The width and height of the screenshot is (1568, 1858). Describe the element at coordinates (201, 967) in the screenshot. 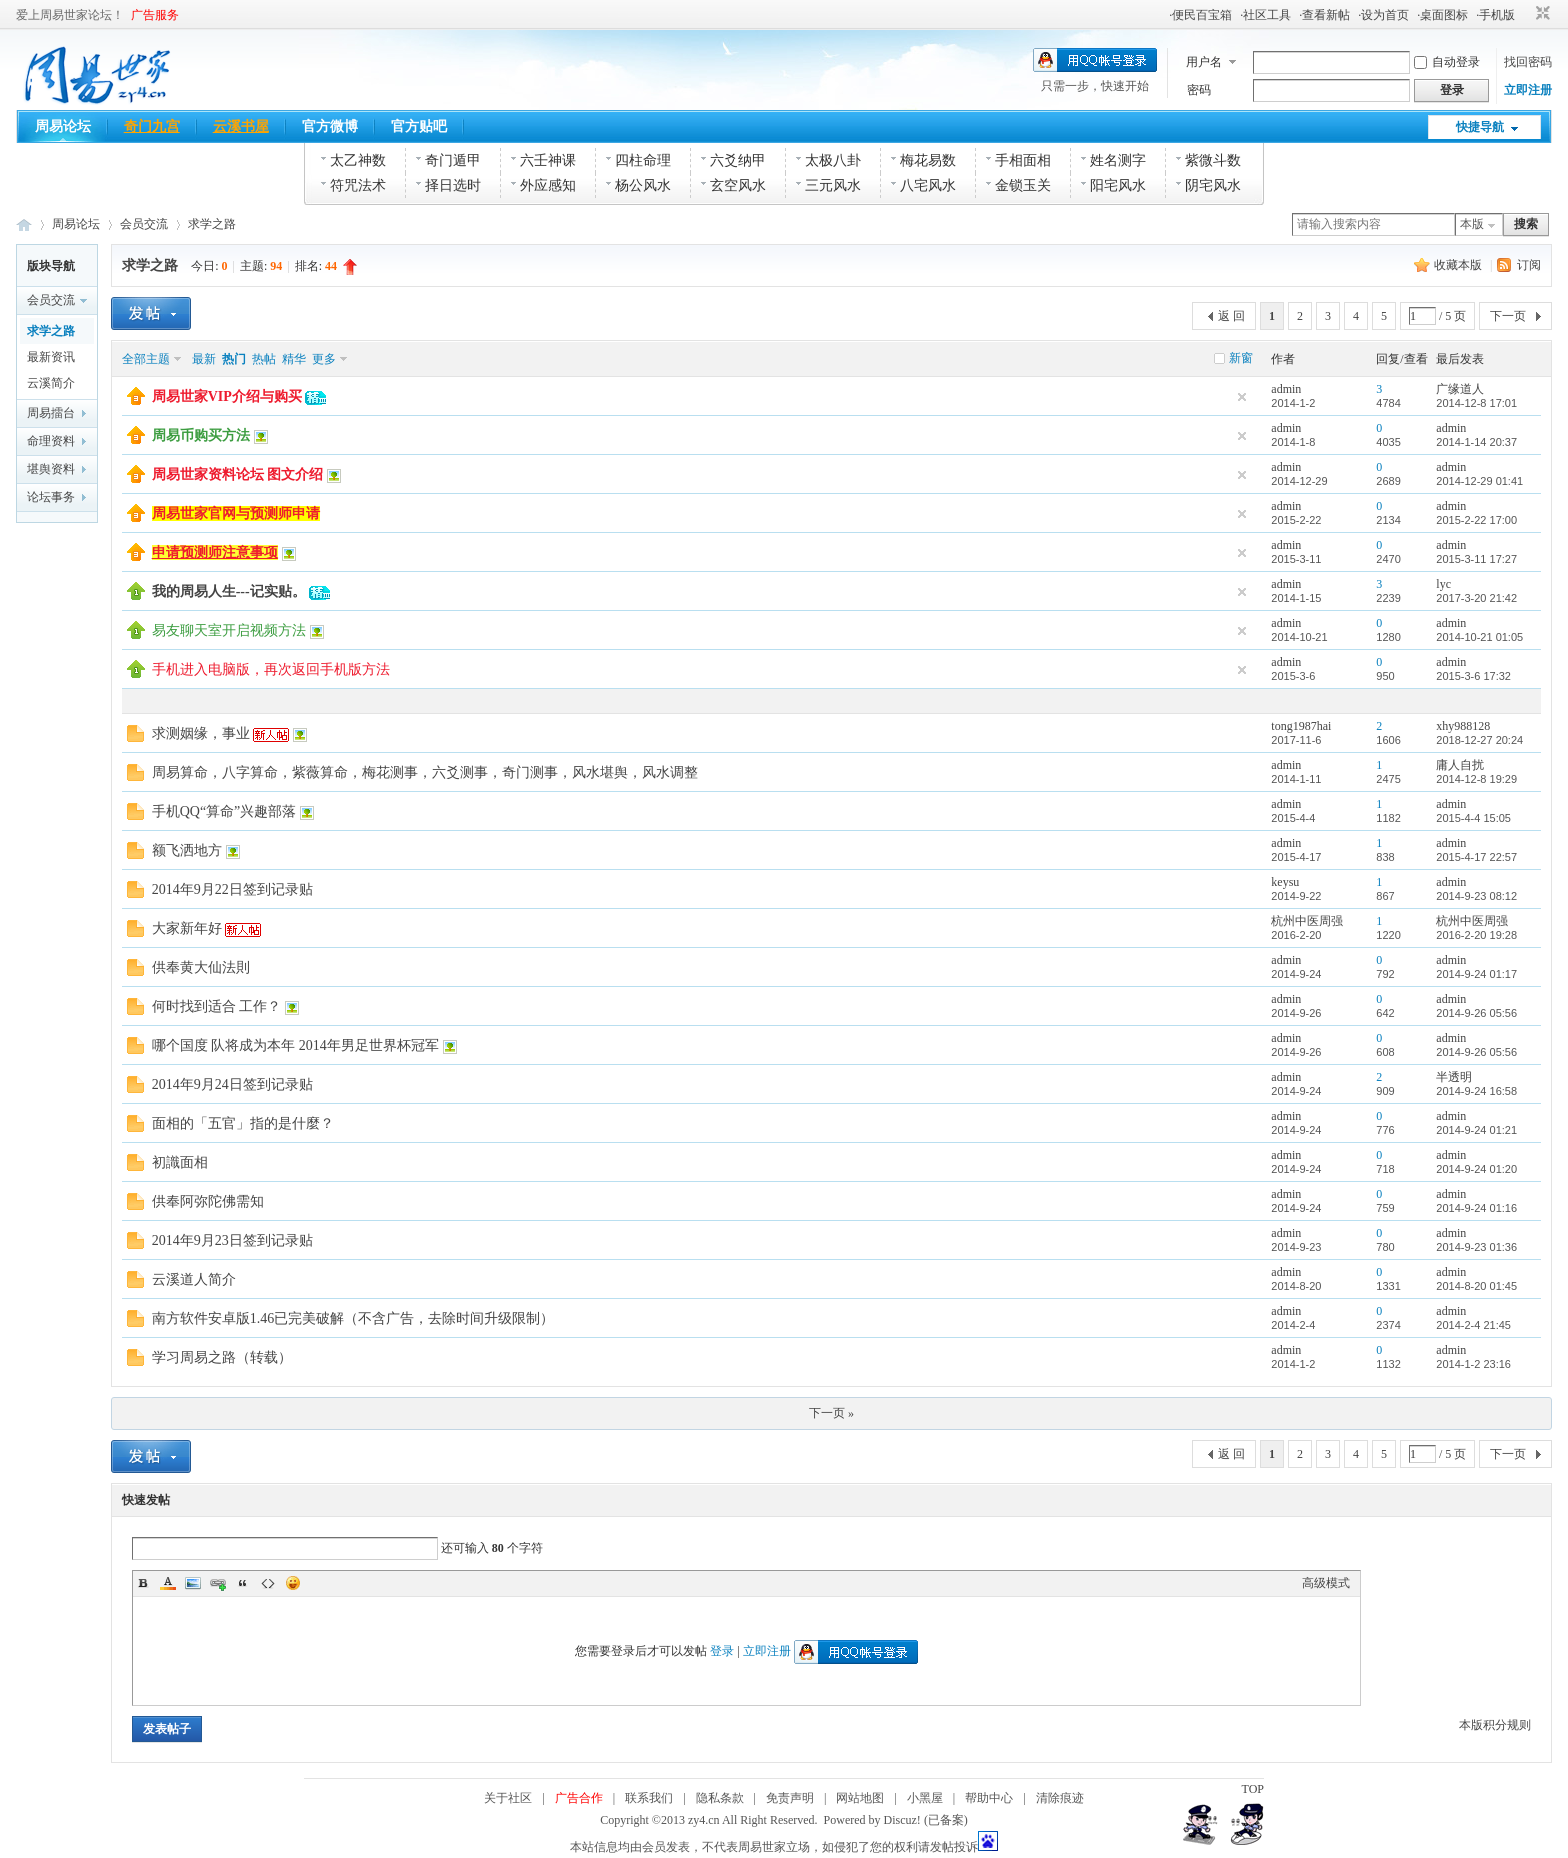

I see `供奉黄大仙法則` at that location.